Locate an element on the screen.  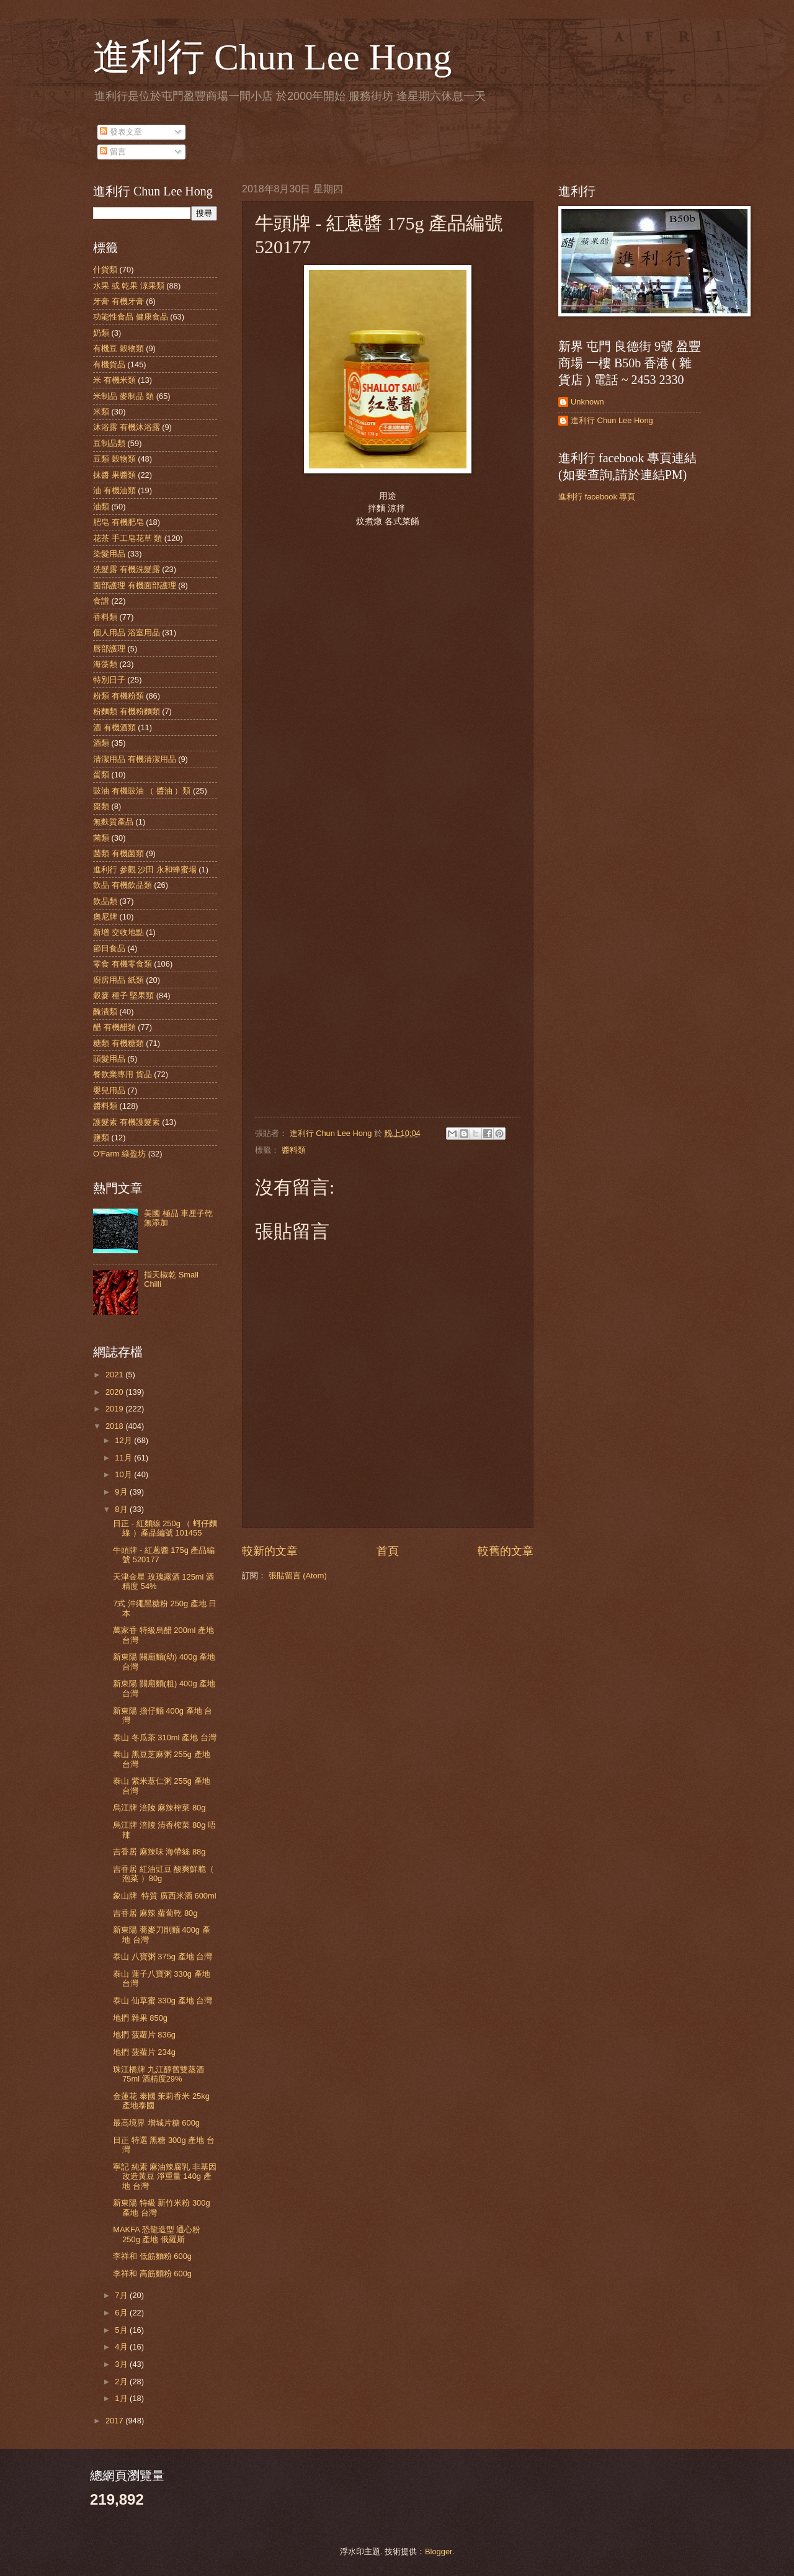
最高境界 增城片糖 600g is located at coordinates (156, 2122).